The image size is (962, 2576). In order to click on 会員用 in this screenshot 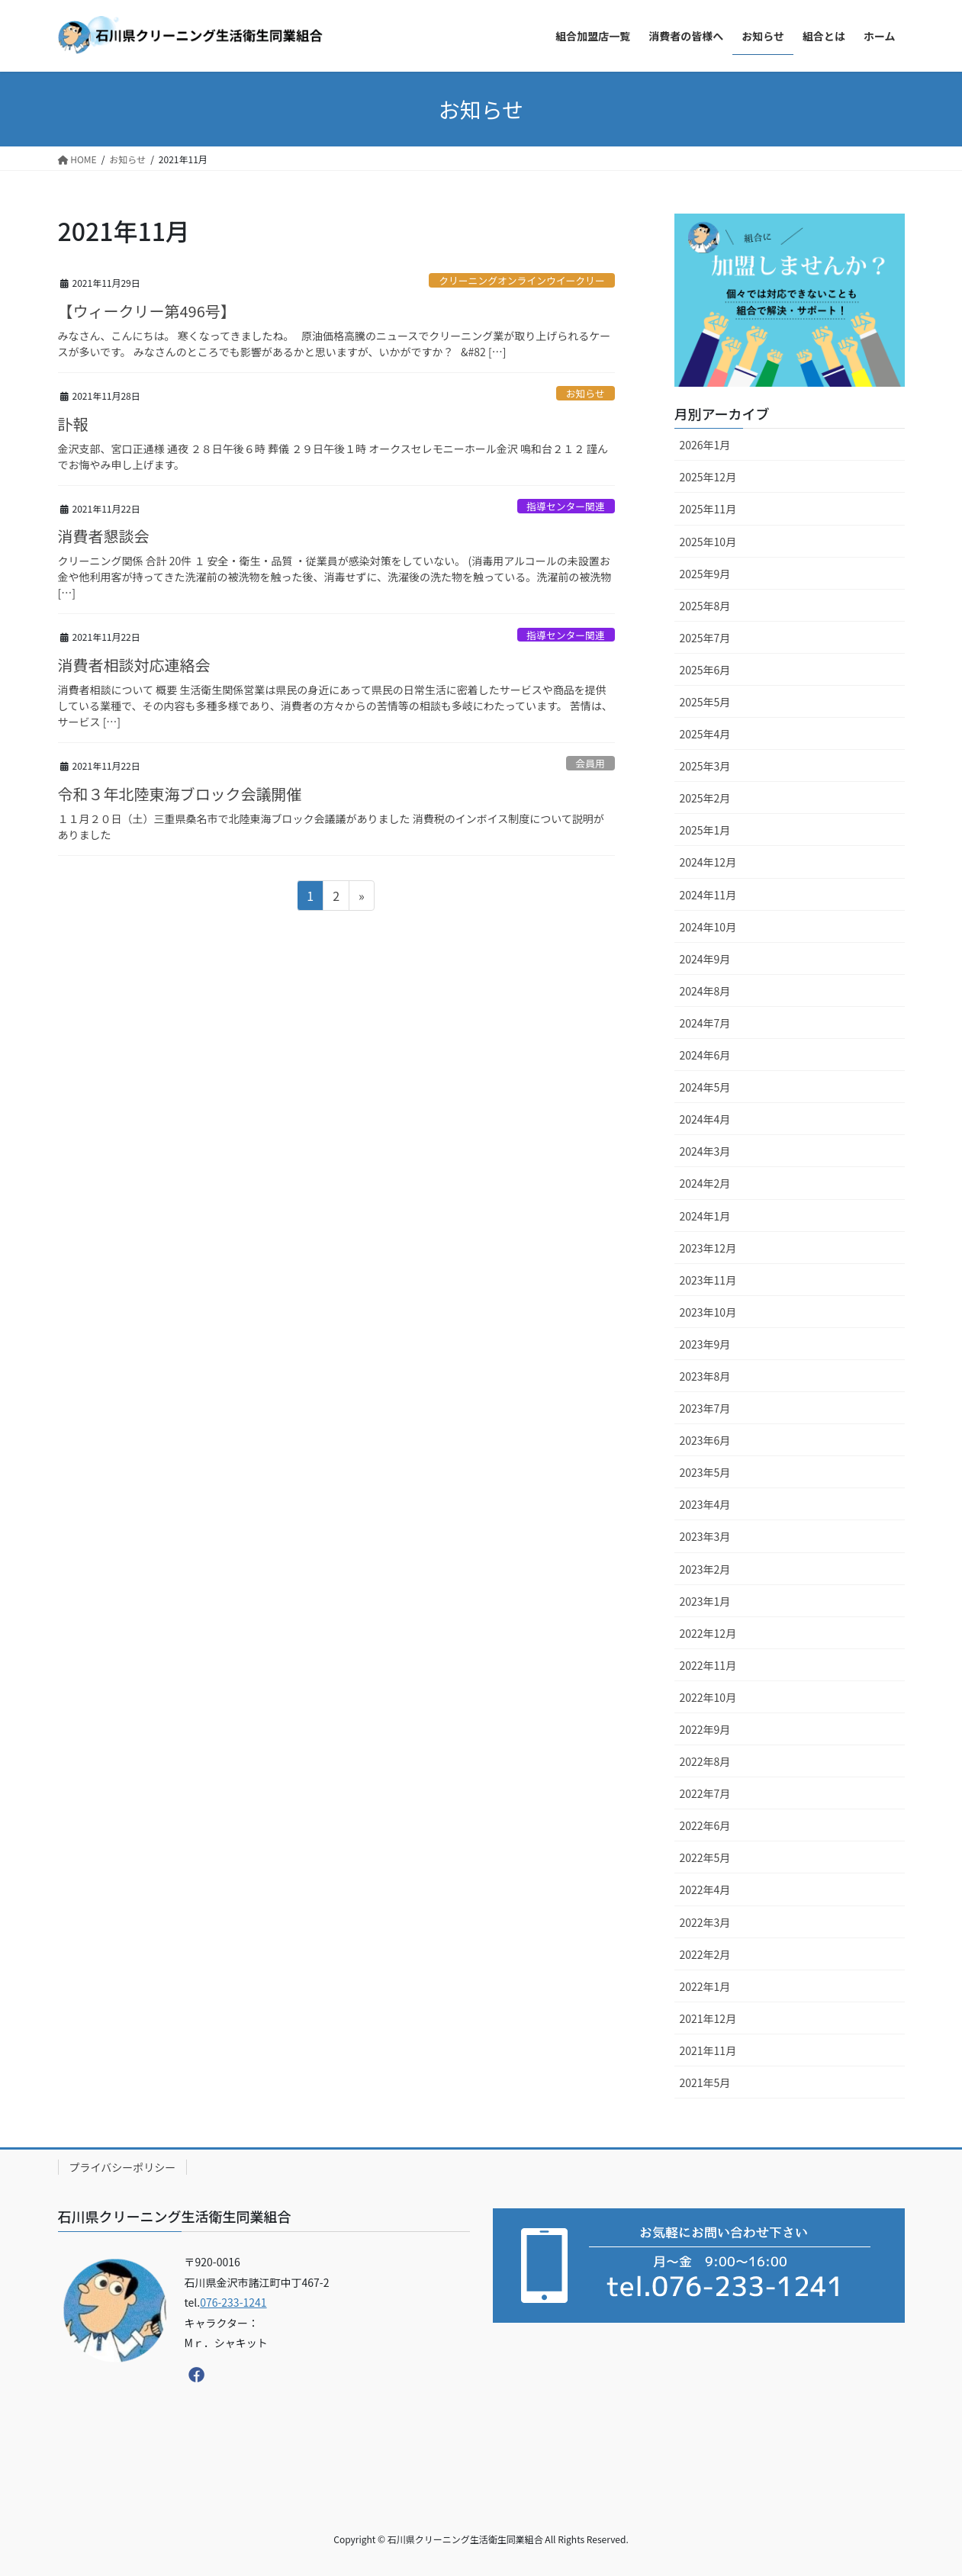, I will do `click(589, 763)`.